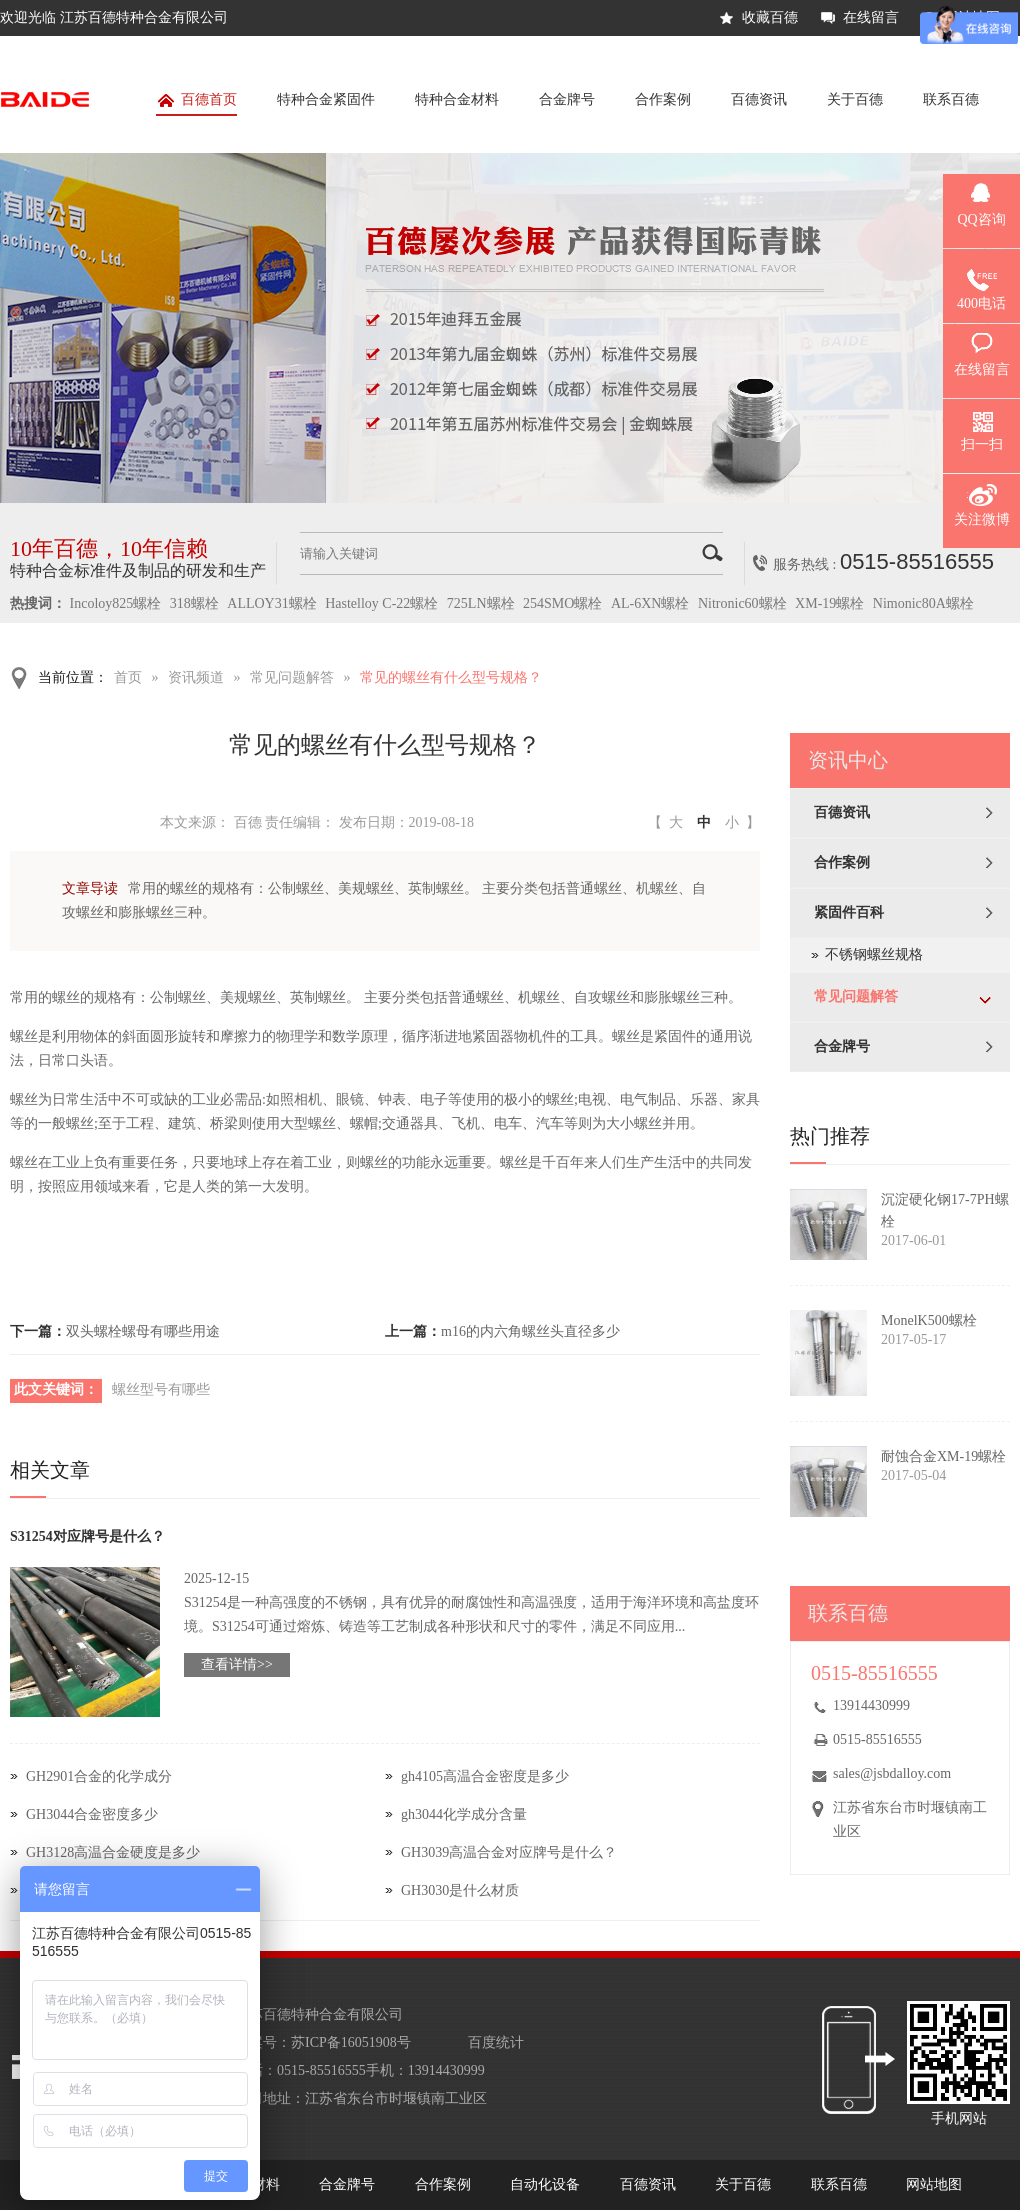  Describe the element at coordinates (545, 2184) in the screenshot. I see `自动化设备` at that location.